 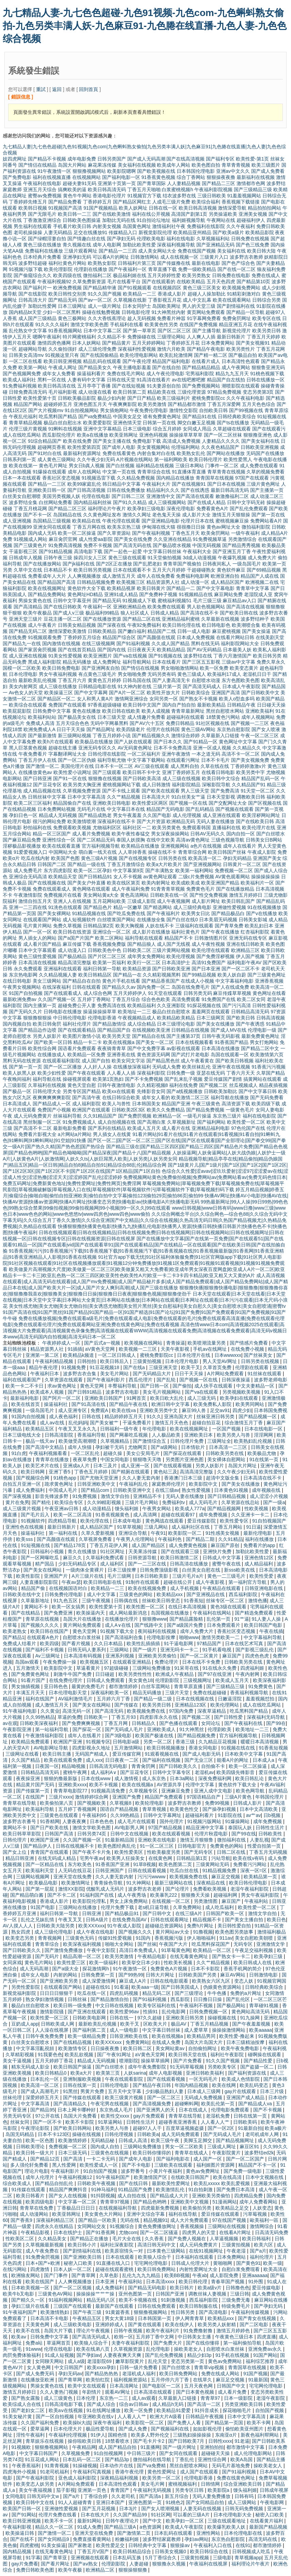 What do you see at coordinates (75, 2502) in the screenshot?
I see `91人人超碰青青` at bounding box center [75, 2502].